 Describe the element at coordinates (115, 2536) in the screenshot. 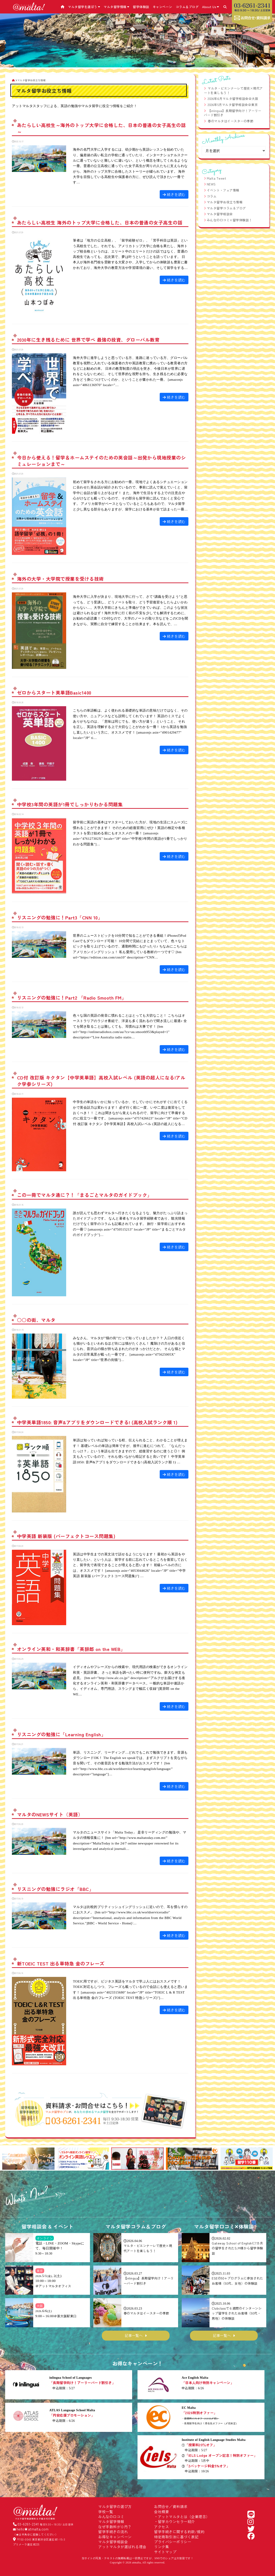

I see `お得なキャンペーン` at that location.